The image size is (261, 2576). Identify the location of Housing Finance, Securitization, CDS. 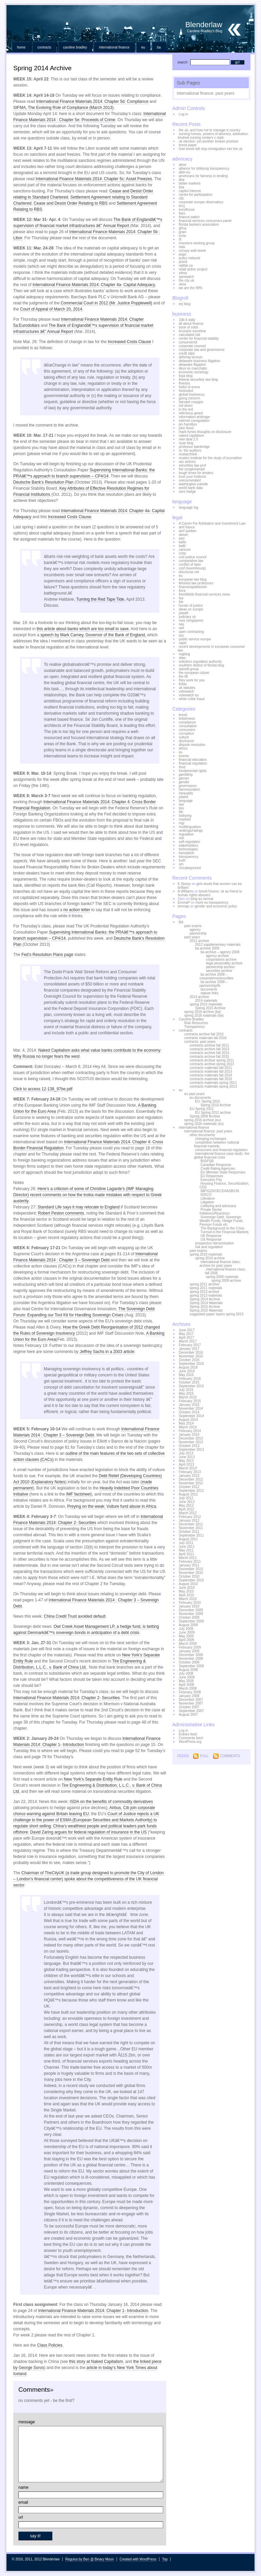
(224, 1185).